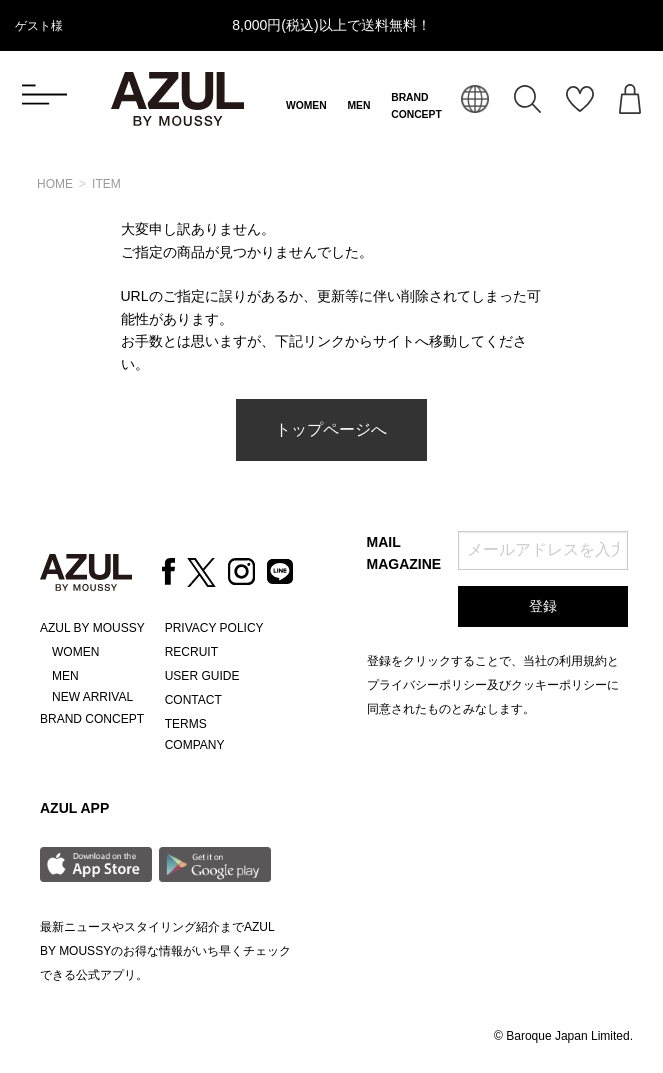 The image size is (663, 1073). Describe the element at coordinates (214, 628) in the screenshot. I see `PRIVACY POLICY` at that location.